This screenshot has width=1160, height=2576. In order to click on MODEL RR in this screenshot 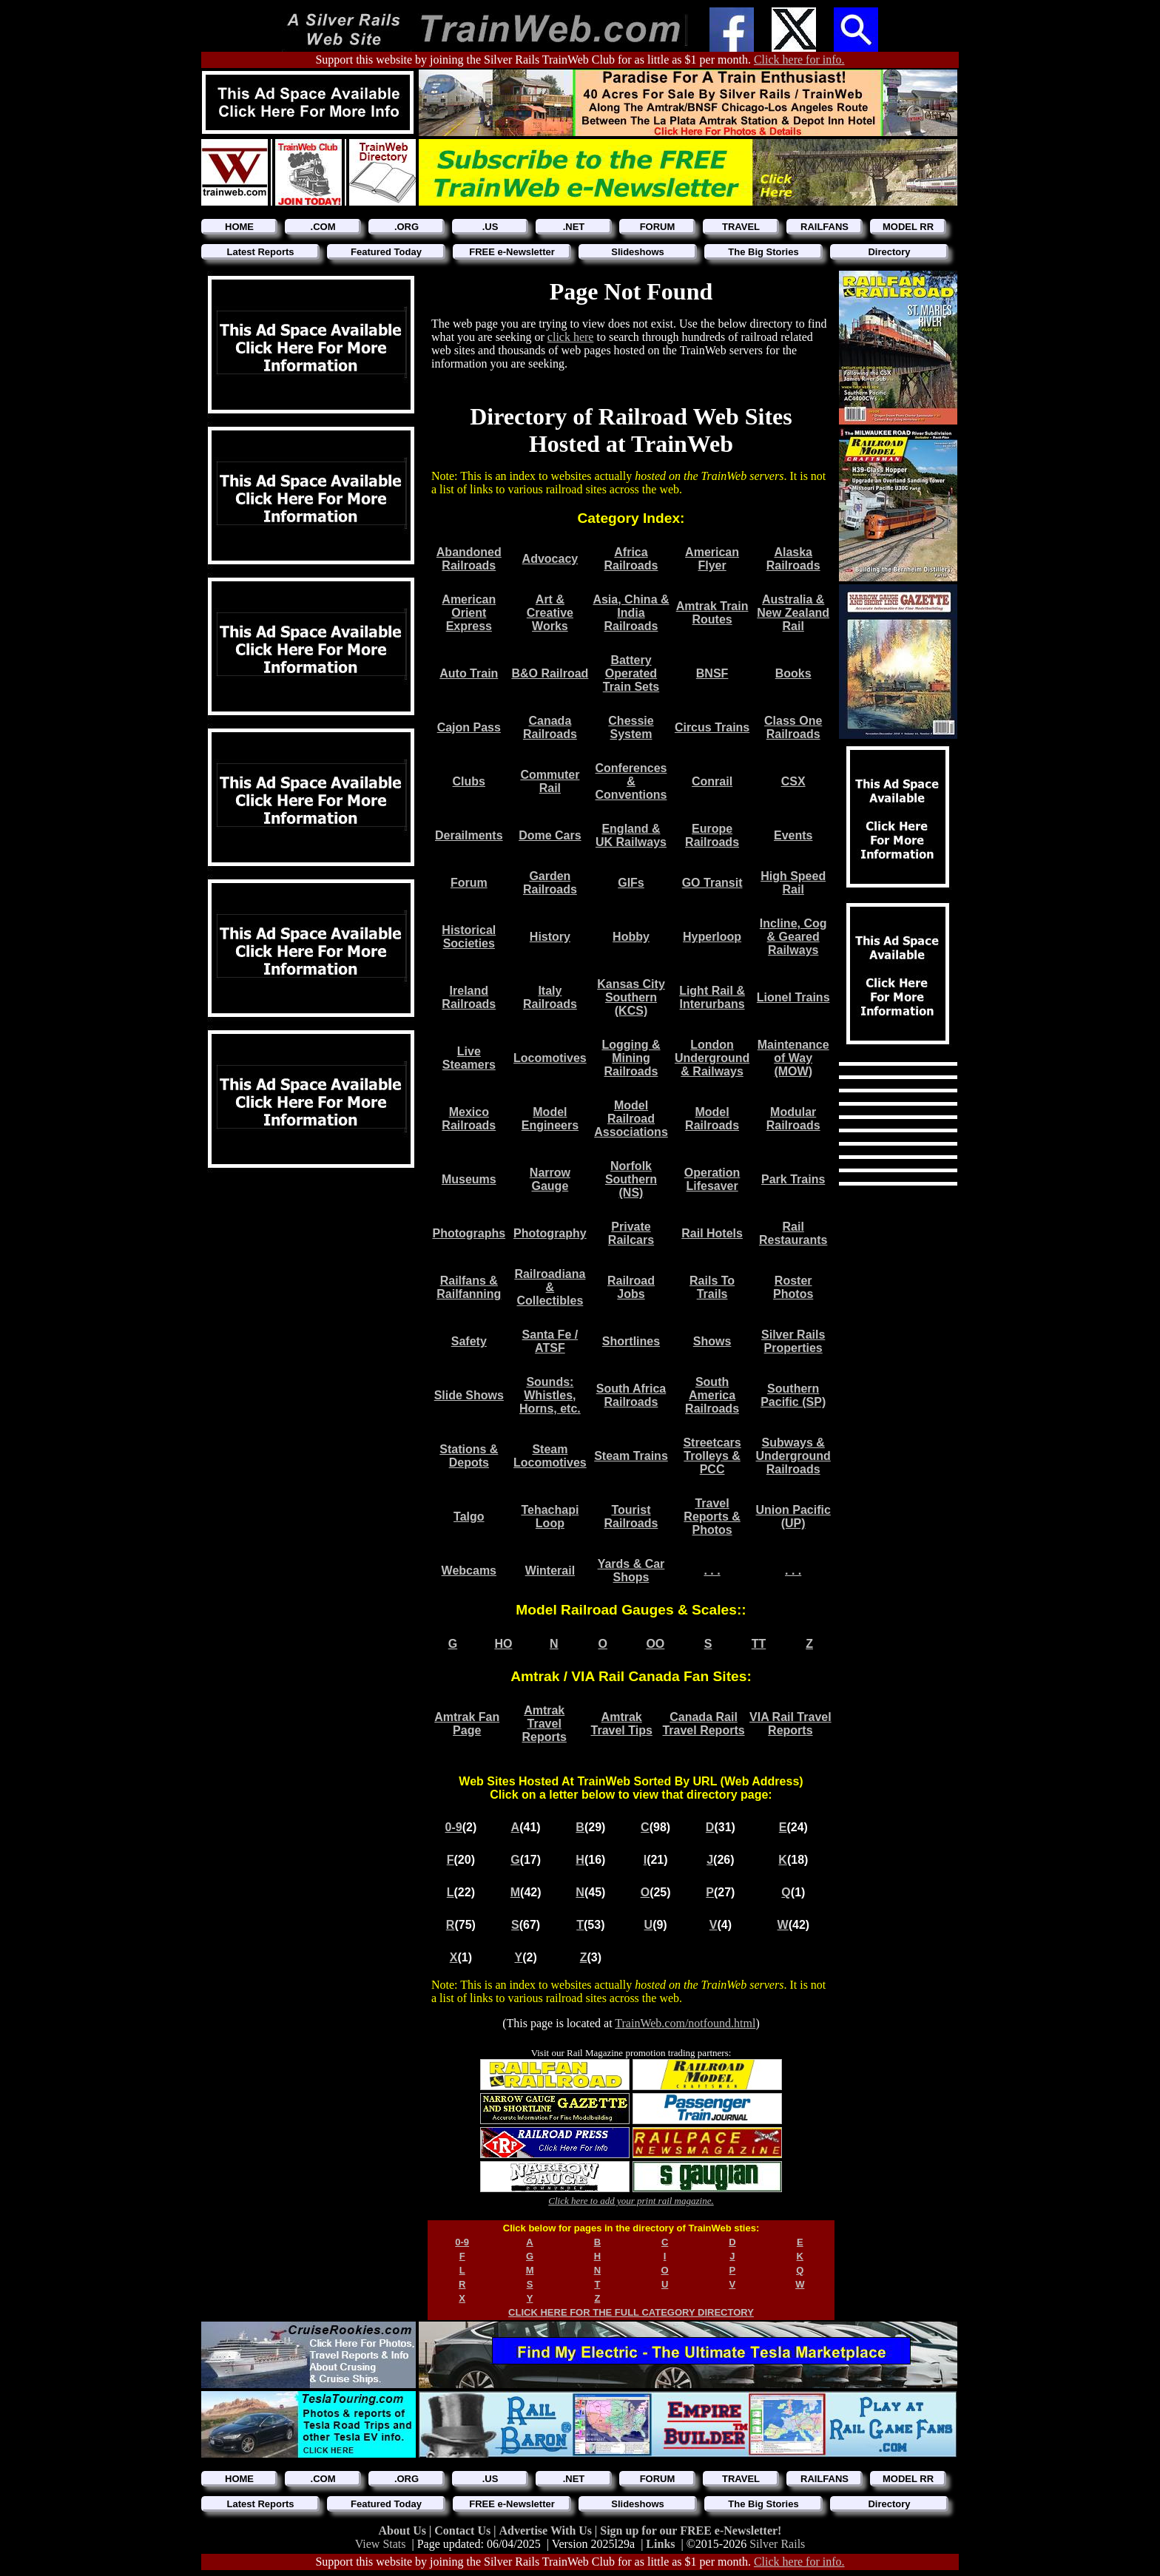, I will do `click(908, 226)`.